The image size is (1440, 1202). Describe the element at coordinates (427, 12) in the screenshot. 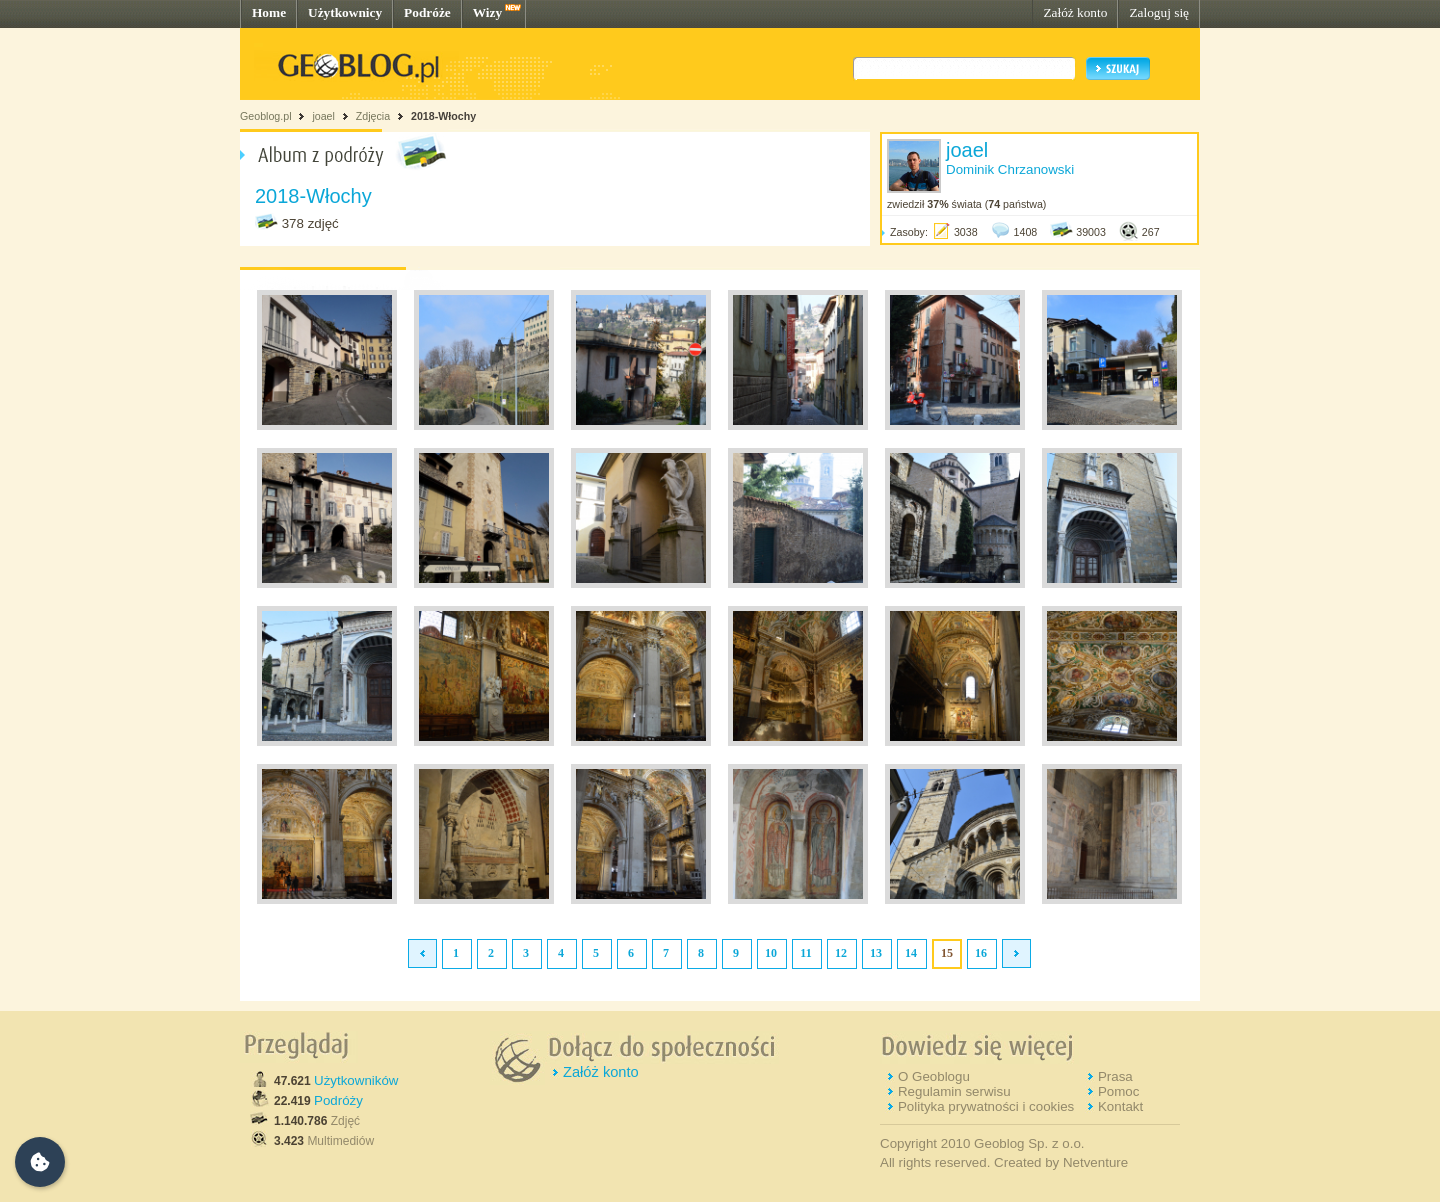

I see `Podróże` at that location.